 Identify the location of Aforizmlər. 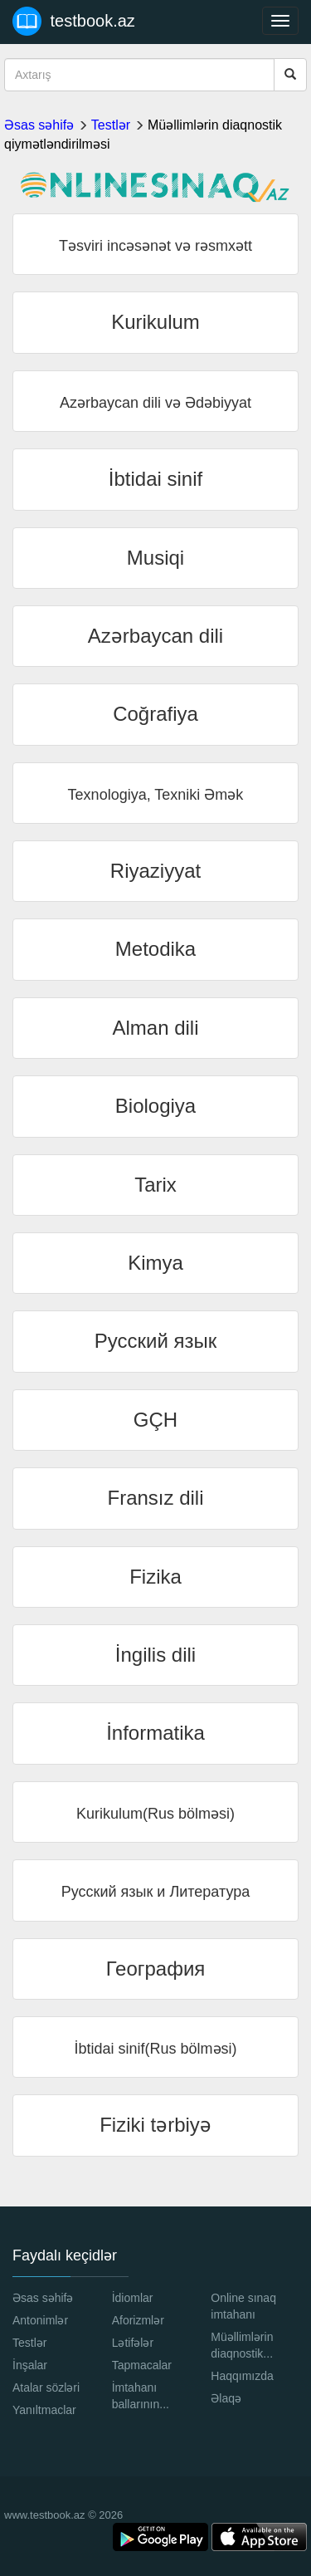
(138, 2320).